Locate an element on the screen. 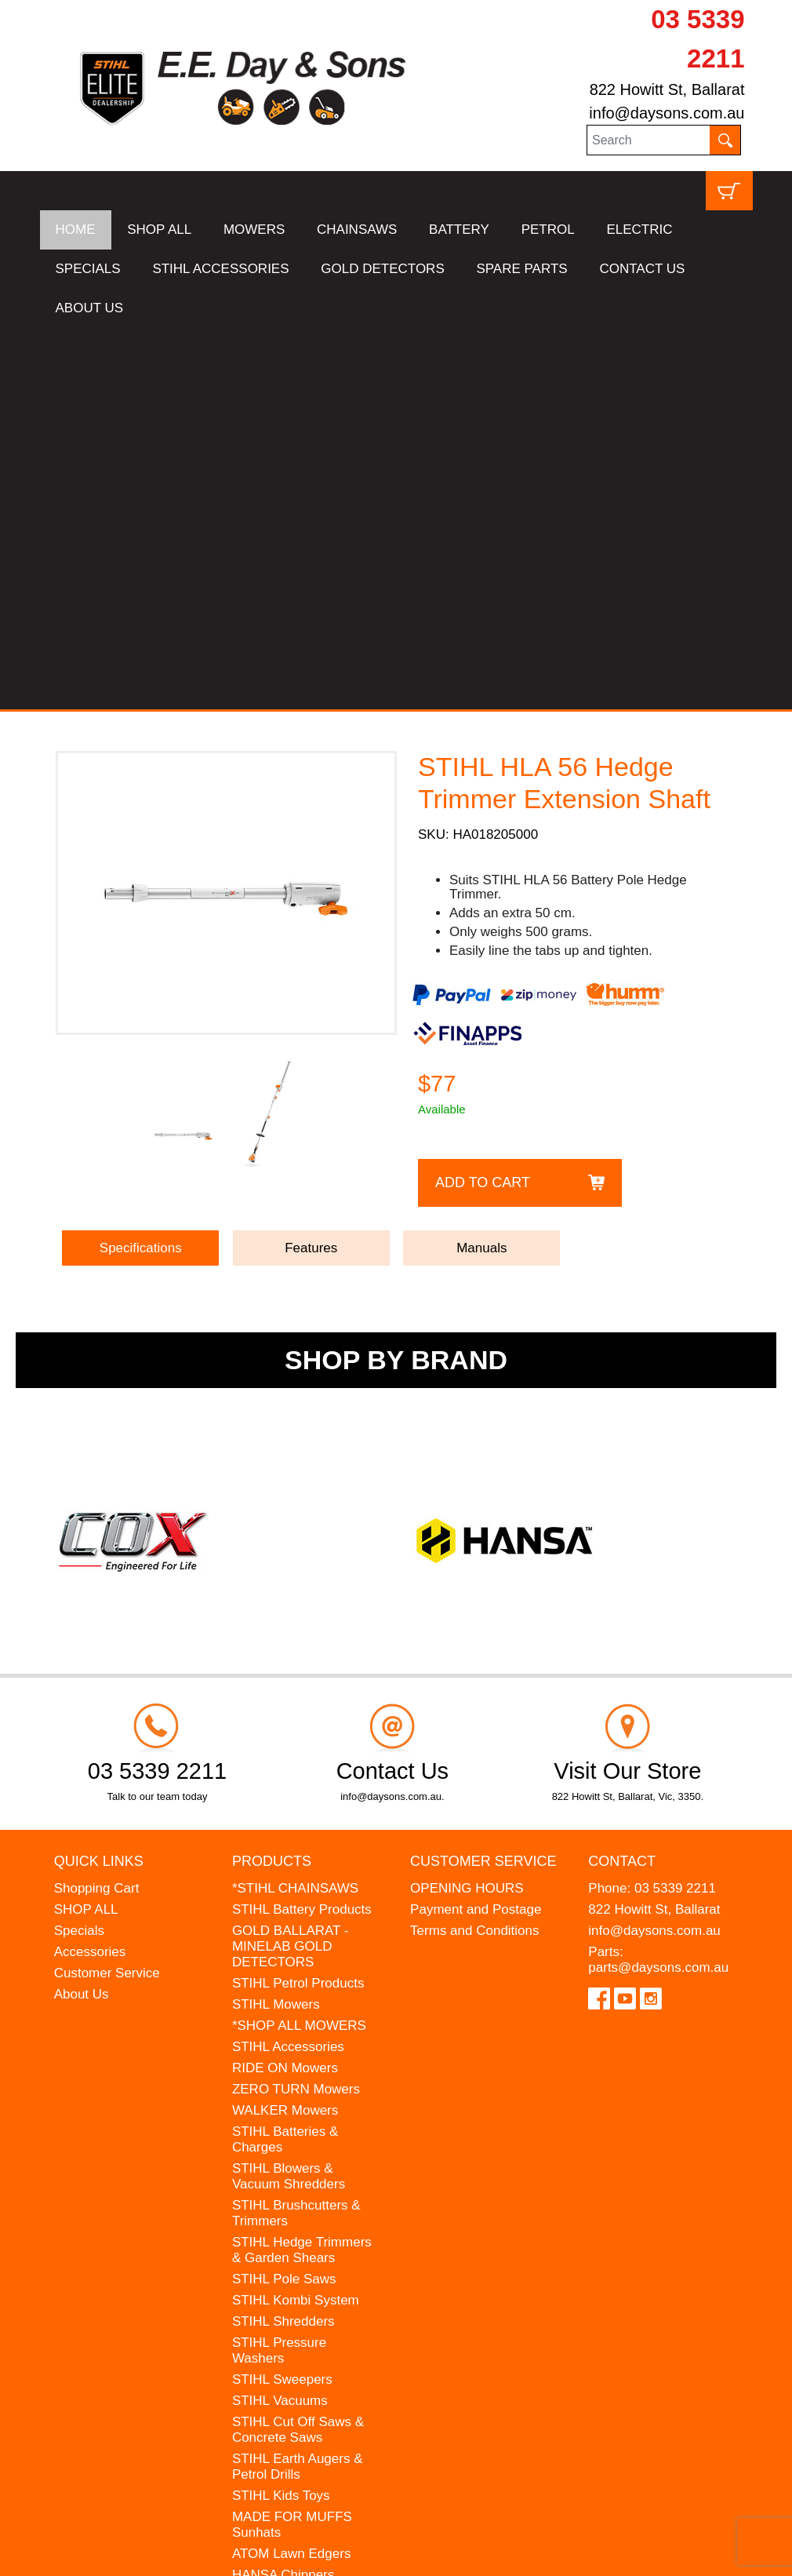 The width and height of the screenshot is (792, 2576). STIHL Pole Saws is located at coordinates (284, 1897).